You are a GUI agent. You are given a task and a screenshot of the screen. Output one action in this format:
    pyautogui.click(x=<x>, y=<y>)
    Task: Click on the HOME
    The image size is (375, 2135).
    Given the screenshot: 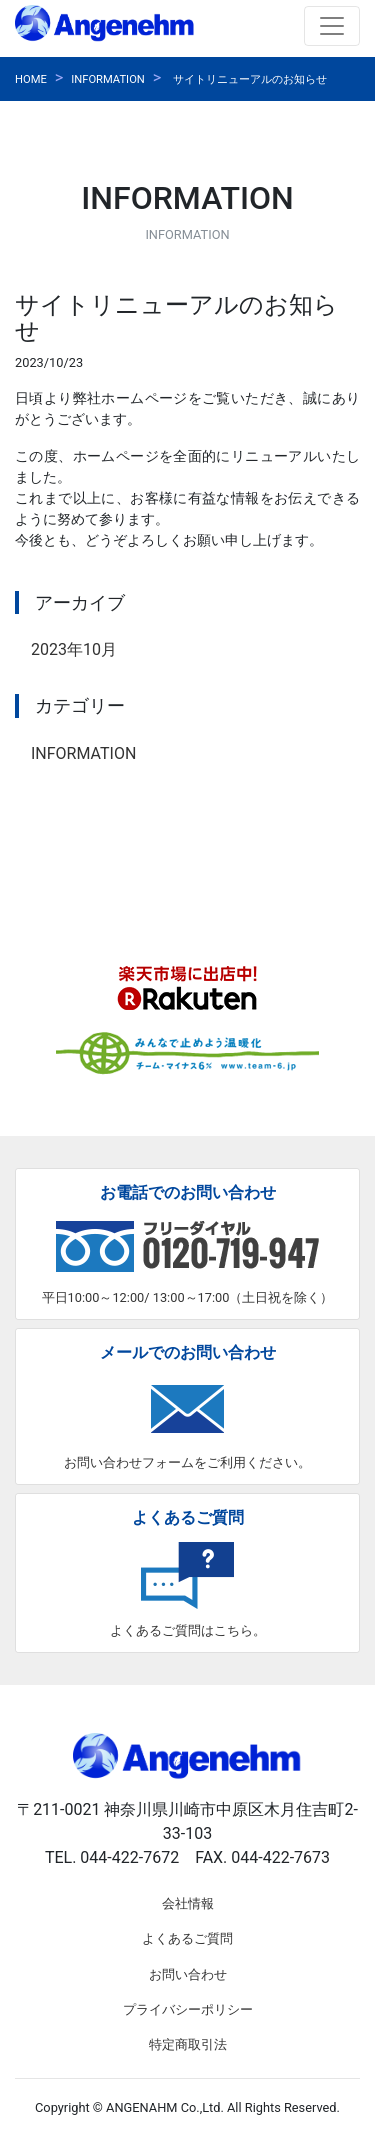 What is the action you would take?
    pyautogui.click(x=31, y=79)
    